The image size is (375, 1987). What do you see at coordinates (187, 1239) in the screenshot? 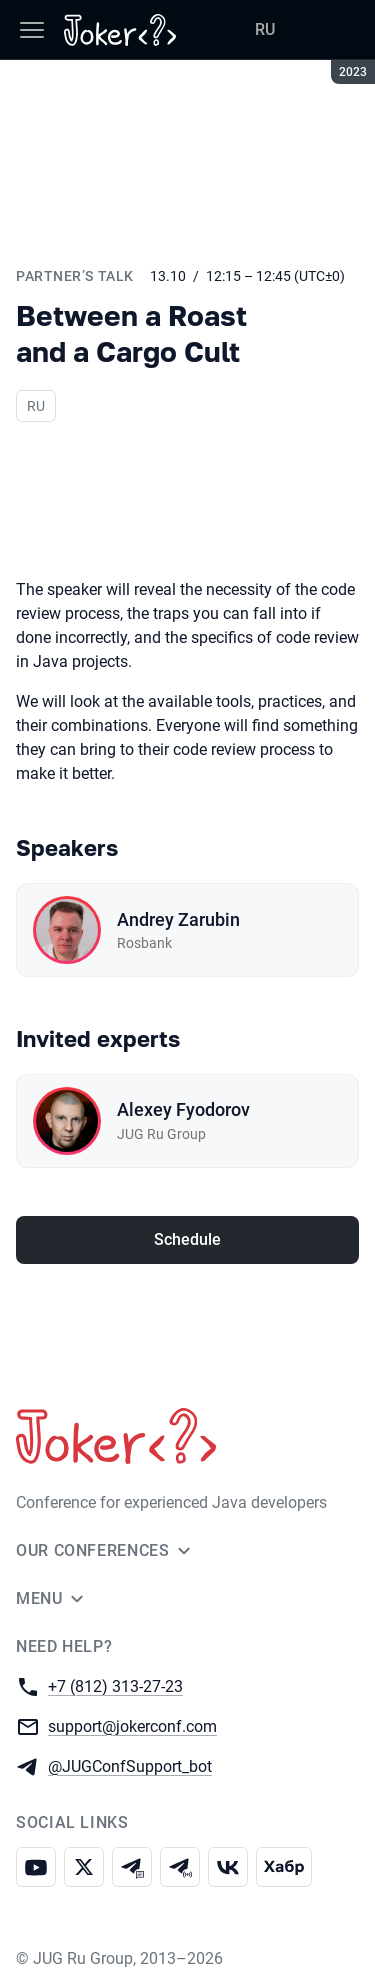
I see `Schedule` at bounding box center [187, 1239].